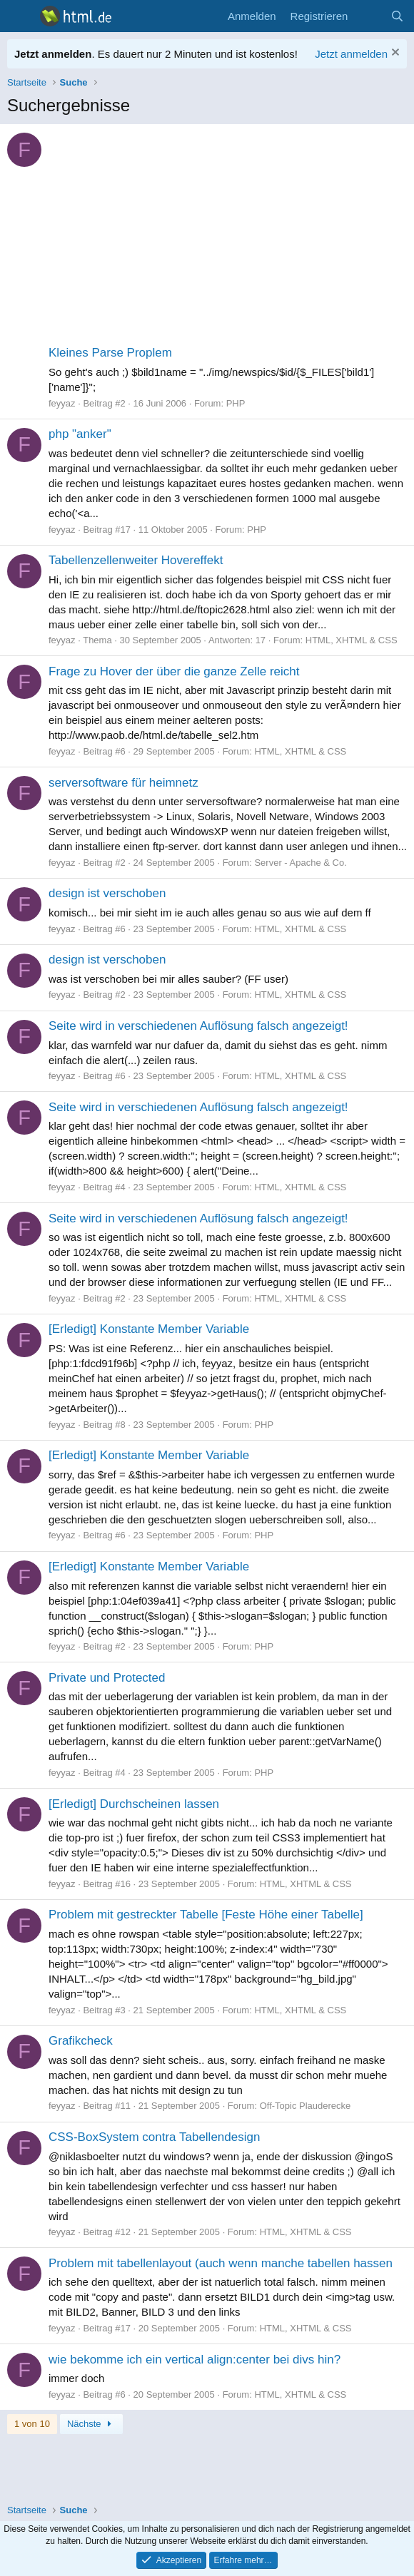 The image size is (414, 2576). Describe the element at coordinates (352, 640) in the screenshot. I see `HTML, XHTML & CSS` at that location.